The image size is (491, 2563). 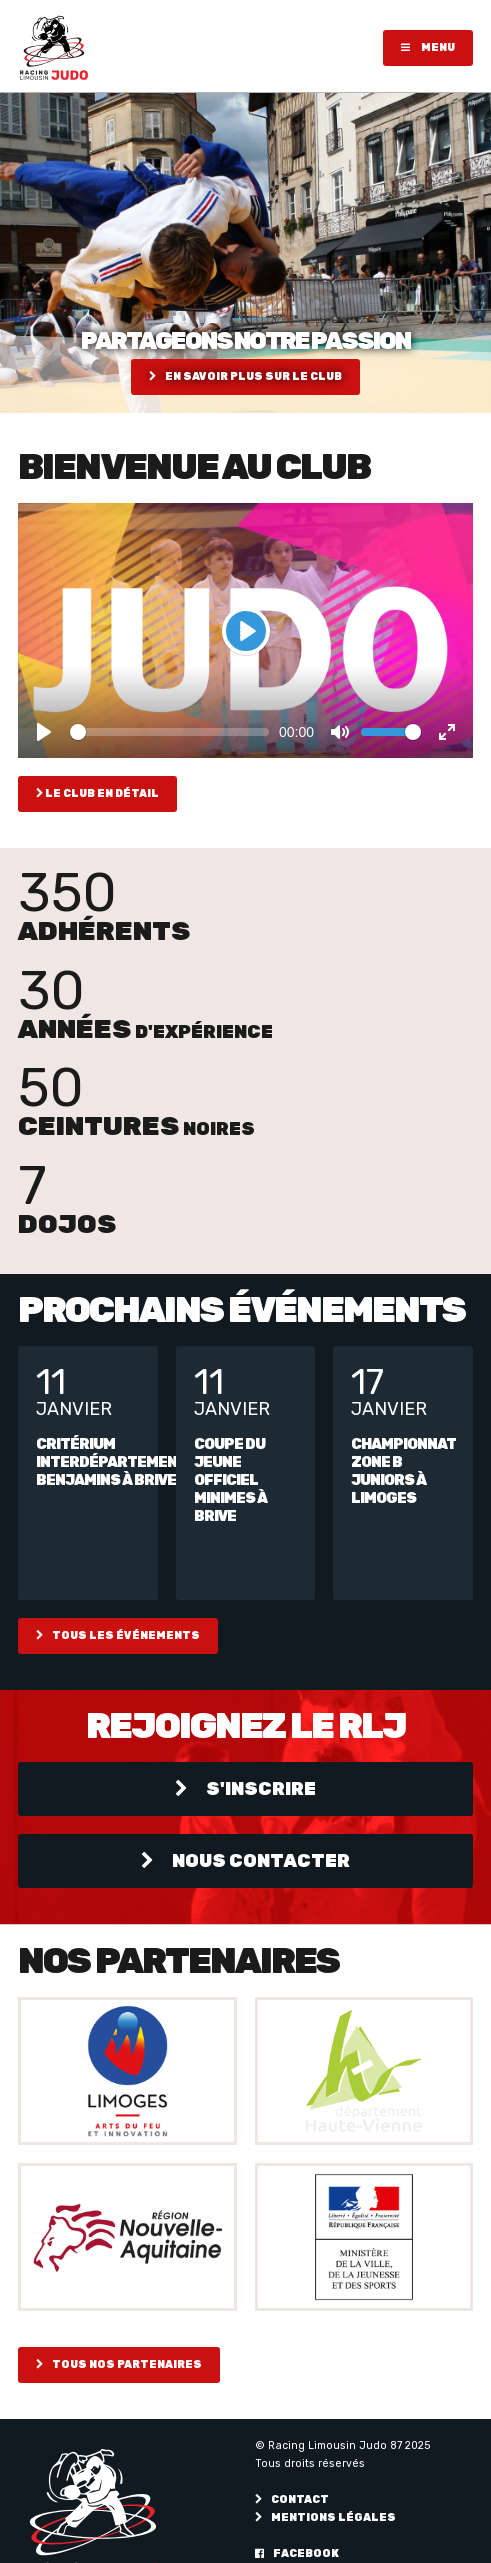 What do you see at coordinates (245, 1789) in the screenshot?
I see `S'inscrire` at bounding box center [245, 1789].